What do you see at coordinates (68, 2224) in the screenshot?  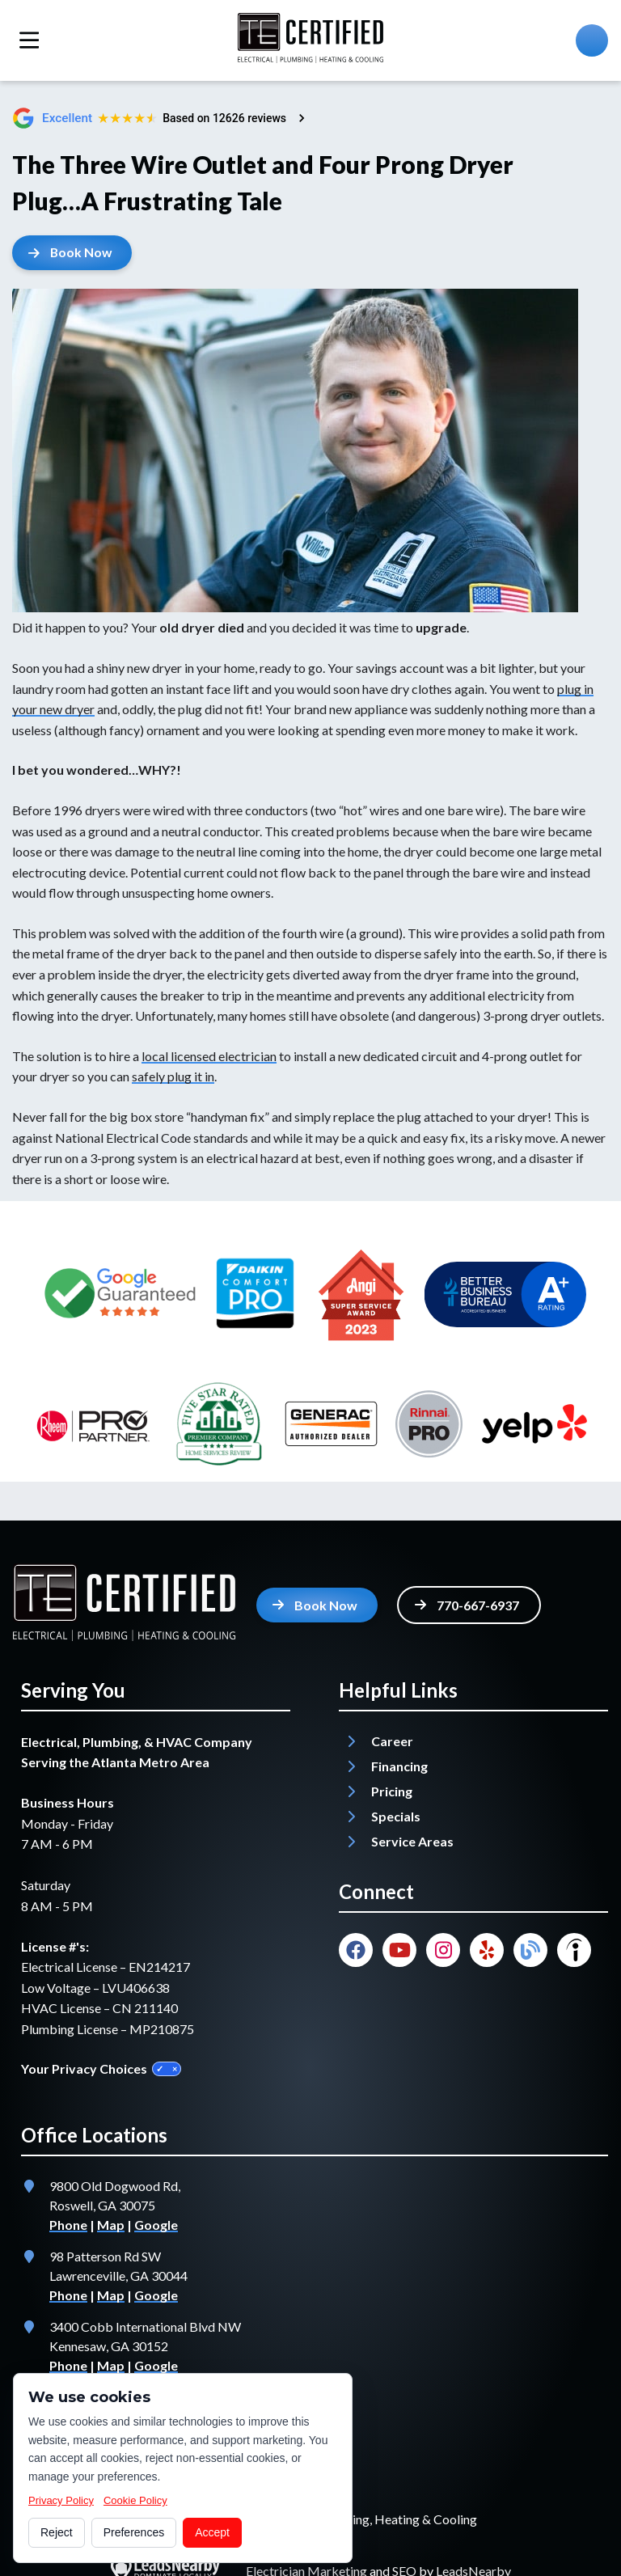 I see `Phone` at bounding box center [68, 2224].